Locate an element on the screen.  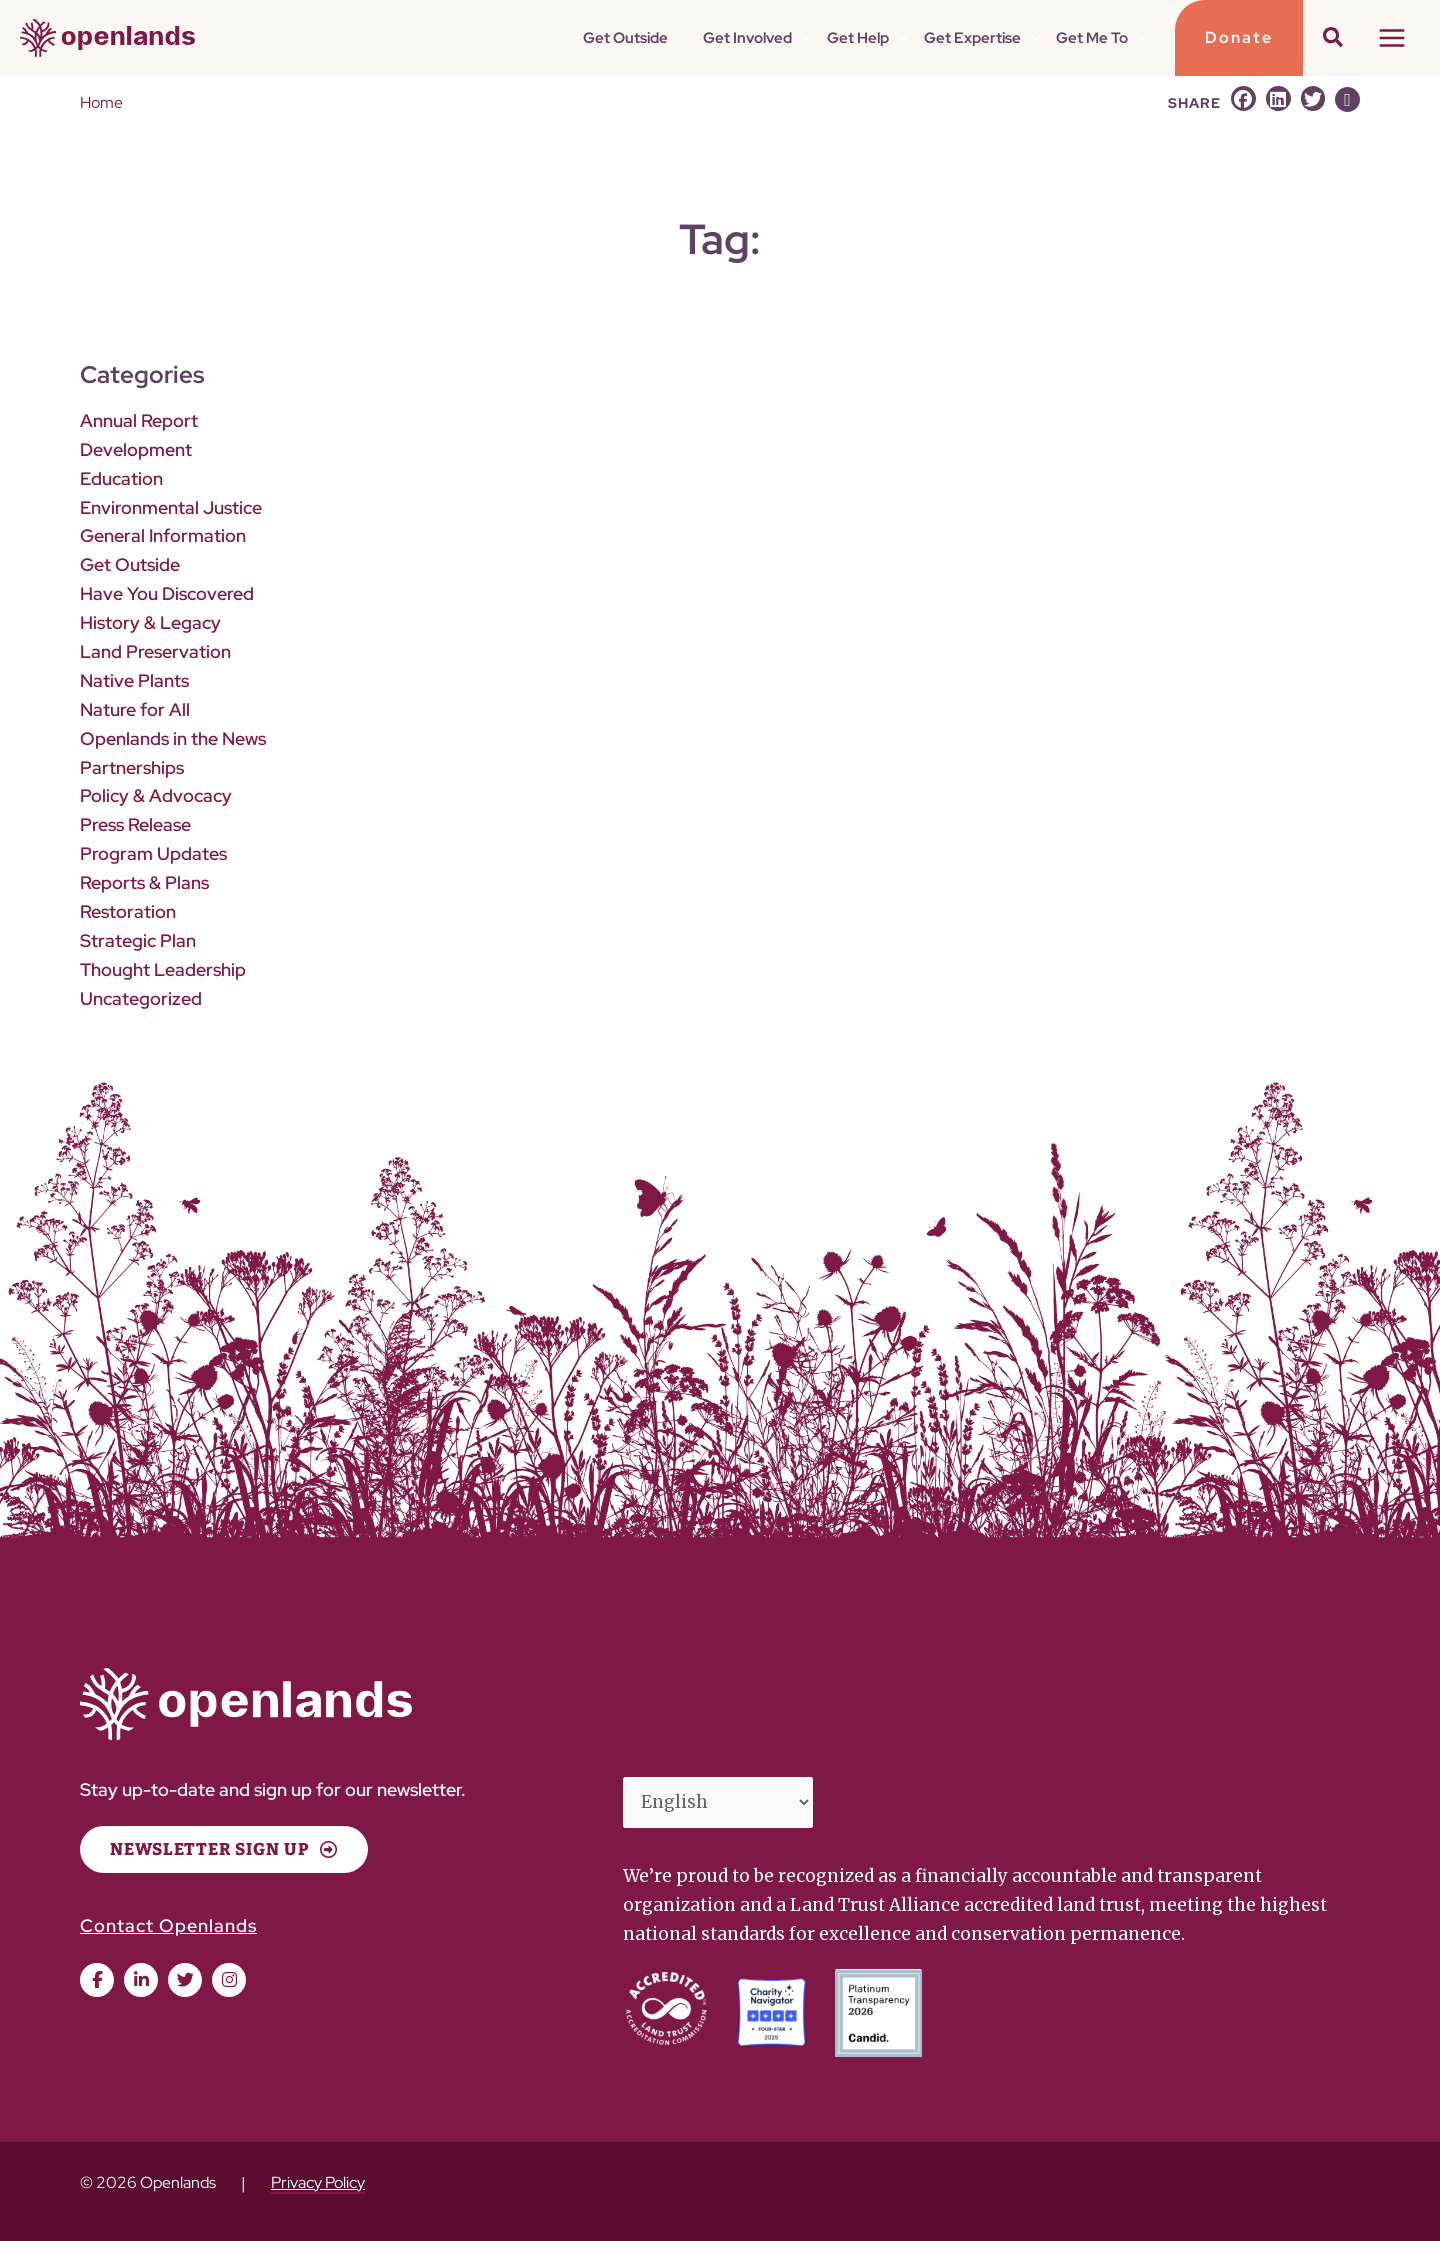
Thought Leadership is located at coordinates (163, 969).